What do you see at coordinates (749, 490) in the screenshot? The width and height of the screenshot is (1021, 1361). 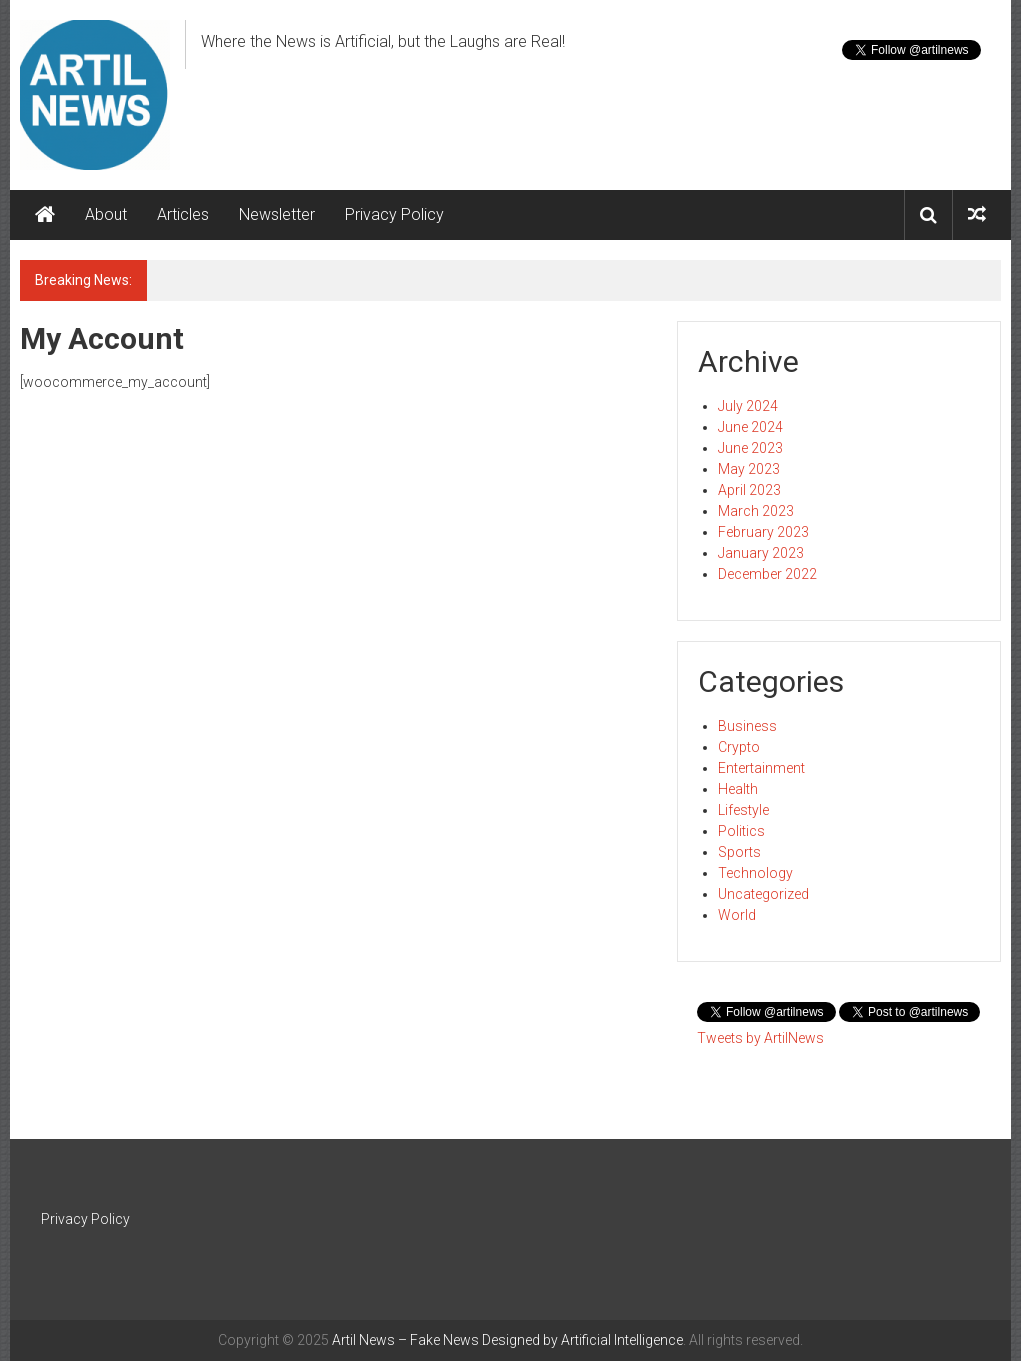 I see `April 2023` at bounding box center [749, 490].